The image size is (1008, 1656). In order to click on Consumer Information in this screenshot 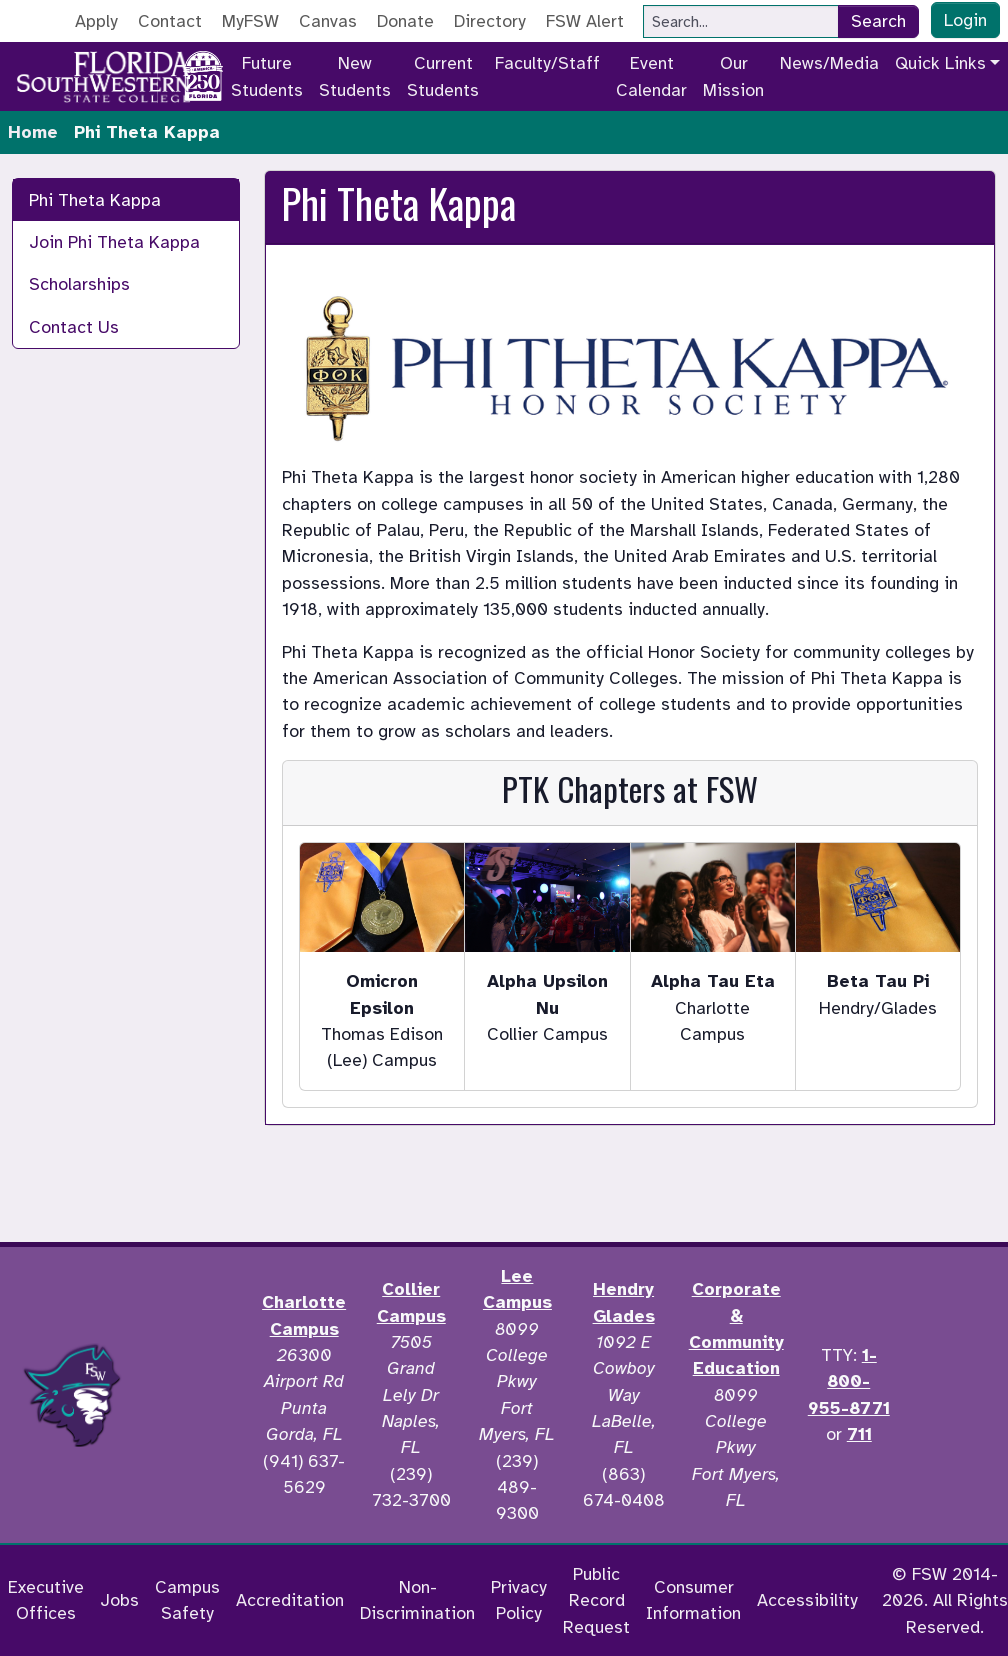, I will do `click(693, 1600)`.